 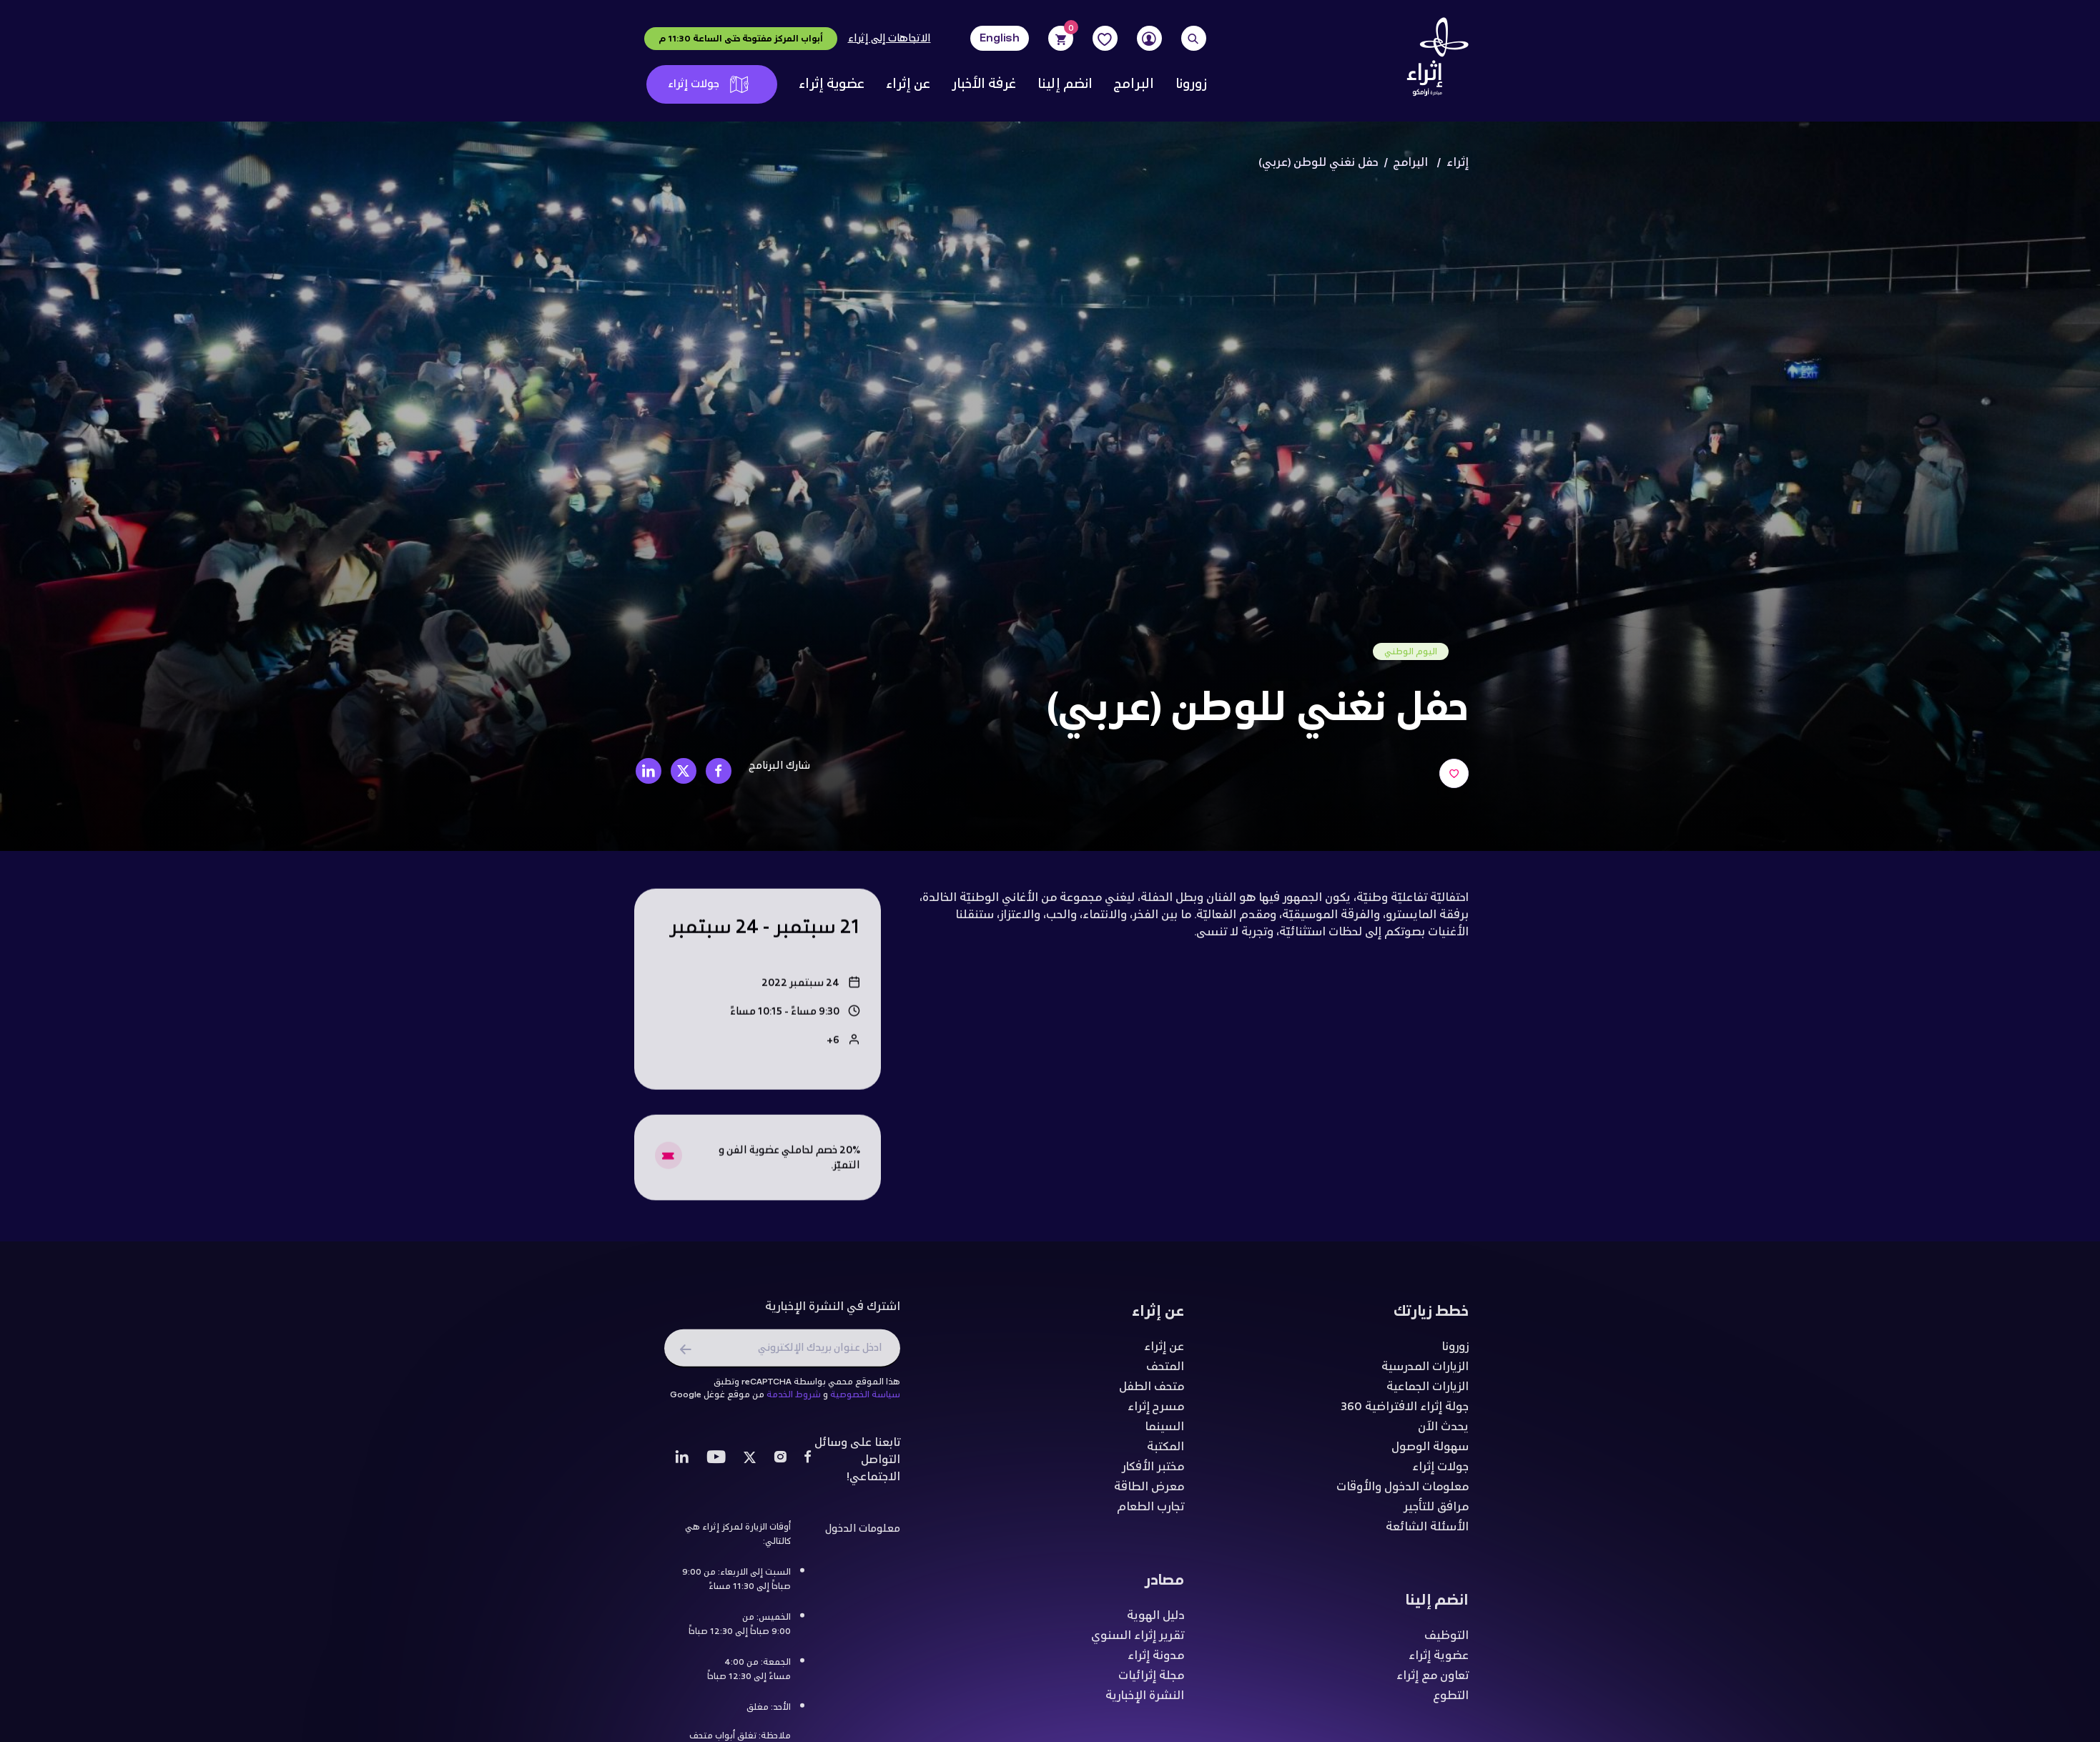 What do you see at coordinates (1451, 1701) in the screenshot?
I see `التطوع` at bounding box center [1451, 1701].